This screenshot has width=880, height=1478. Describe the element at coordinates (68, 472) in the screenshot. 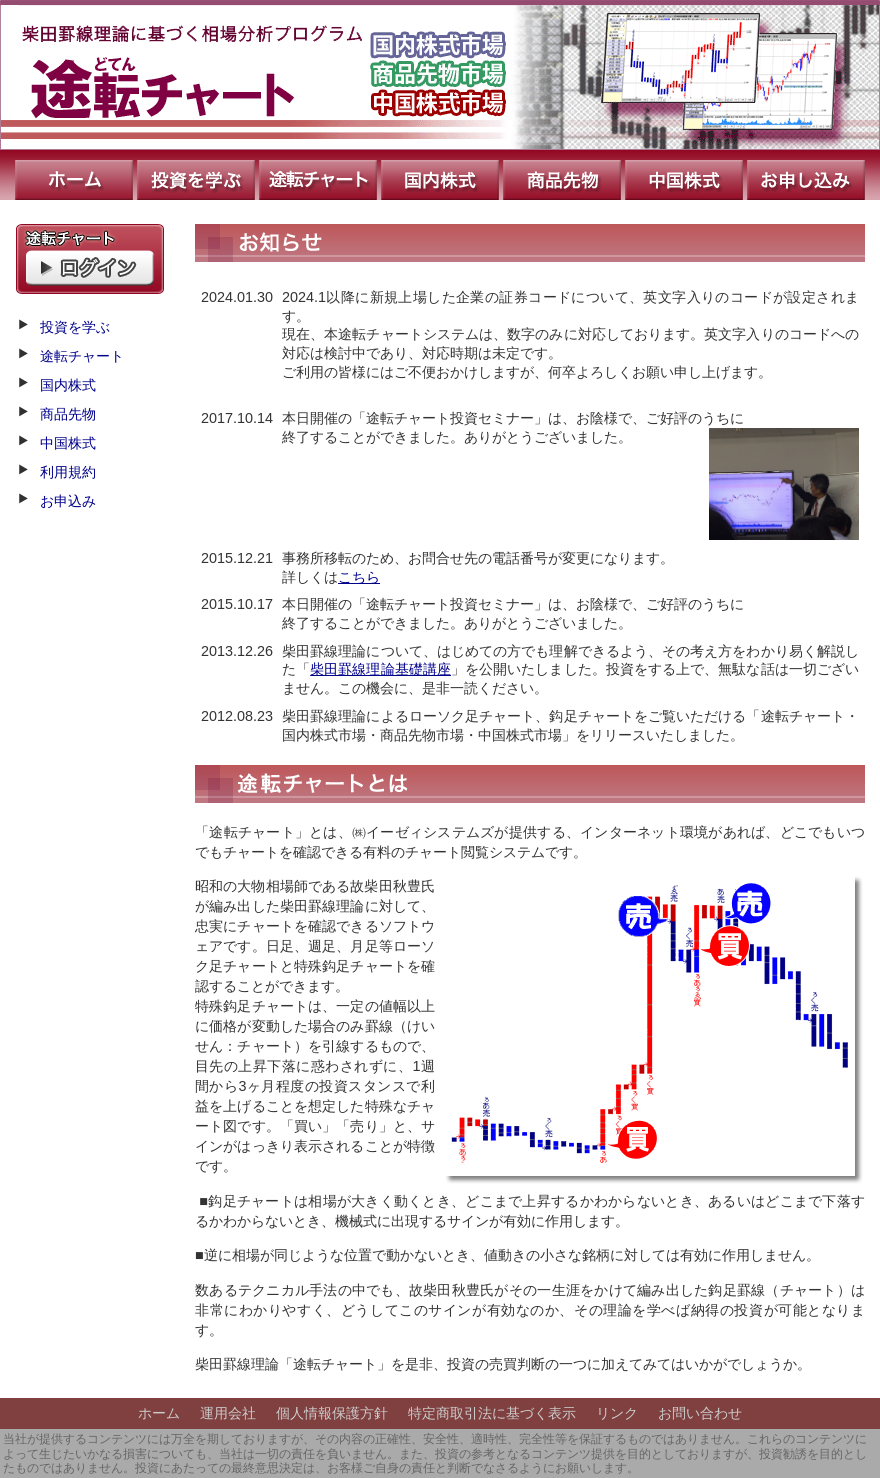

I see `利用規約` at that location.